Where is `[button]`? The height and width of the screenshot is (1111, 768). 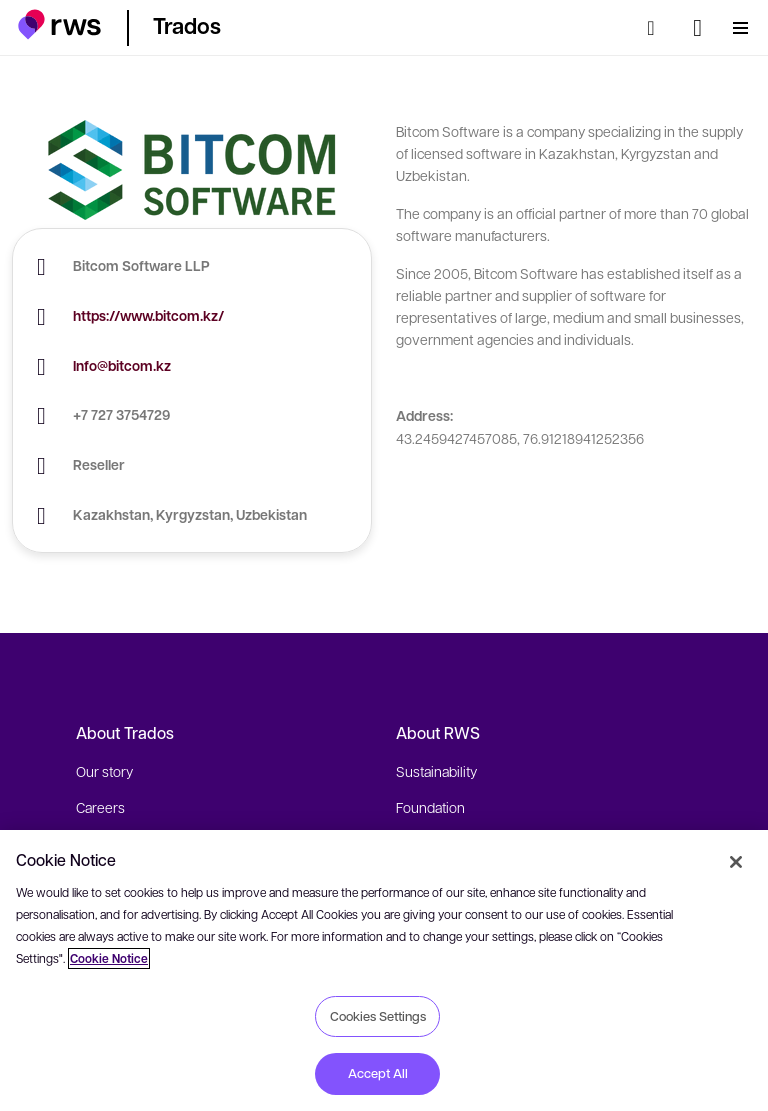 [button] is located at coordinates (59, 24).